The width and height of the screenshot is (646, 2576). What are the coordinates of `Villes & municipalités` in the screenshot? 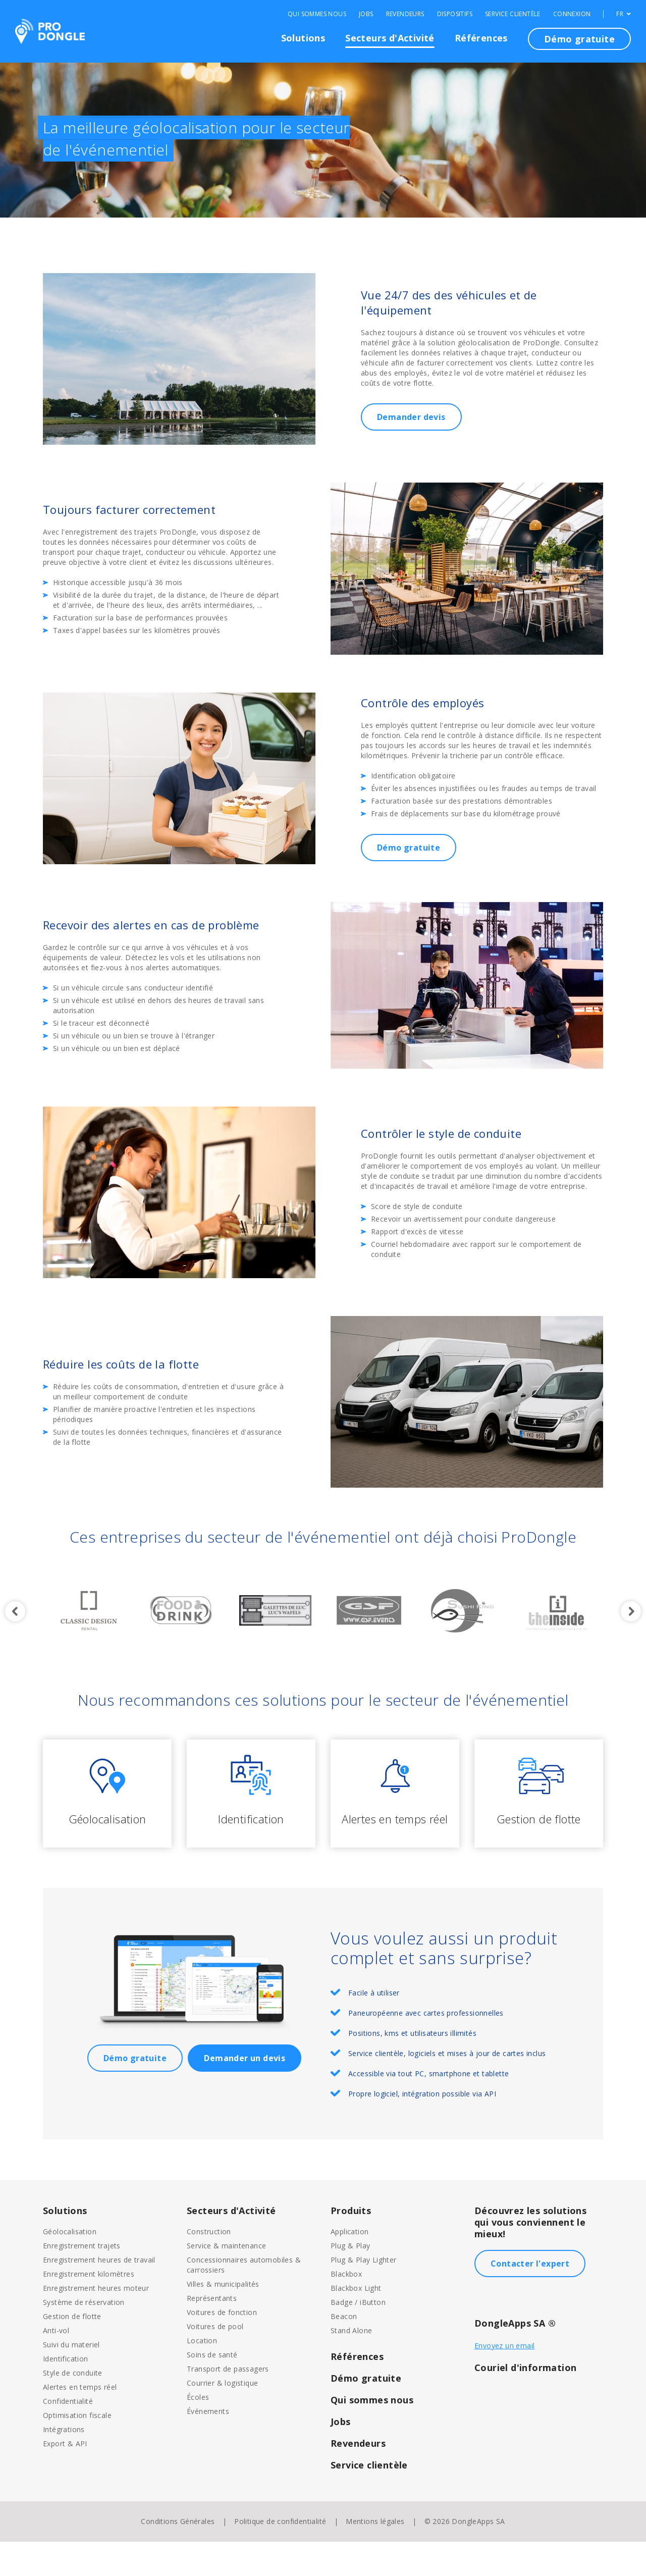 It's located at (223, 2318).